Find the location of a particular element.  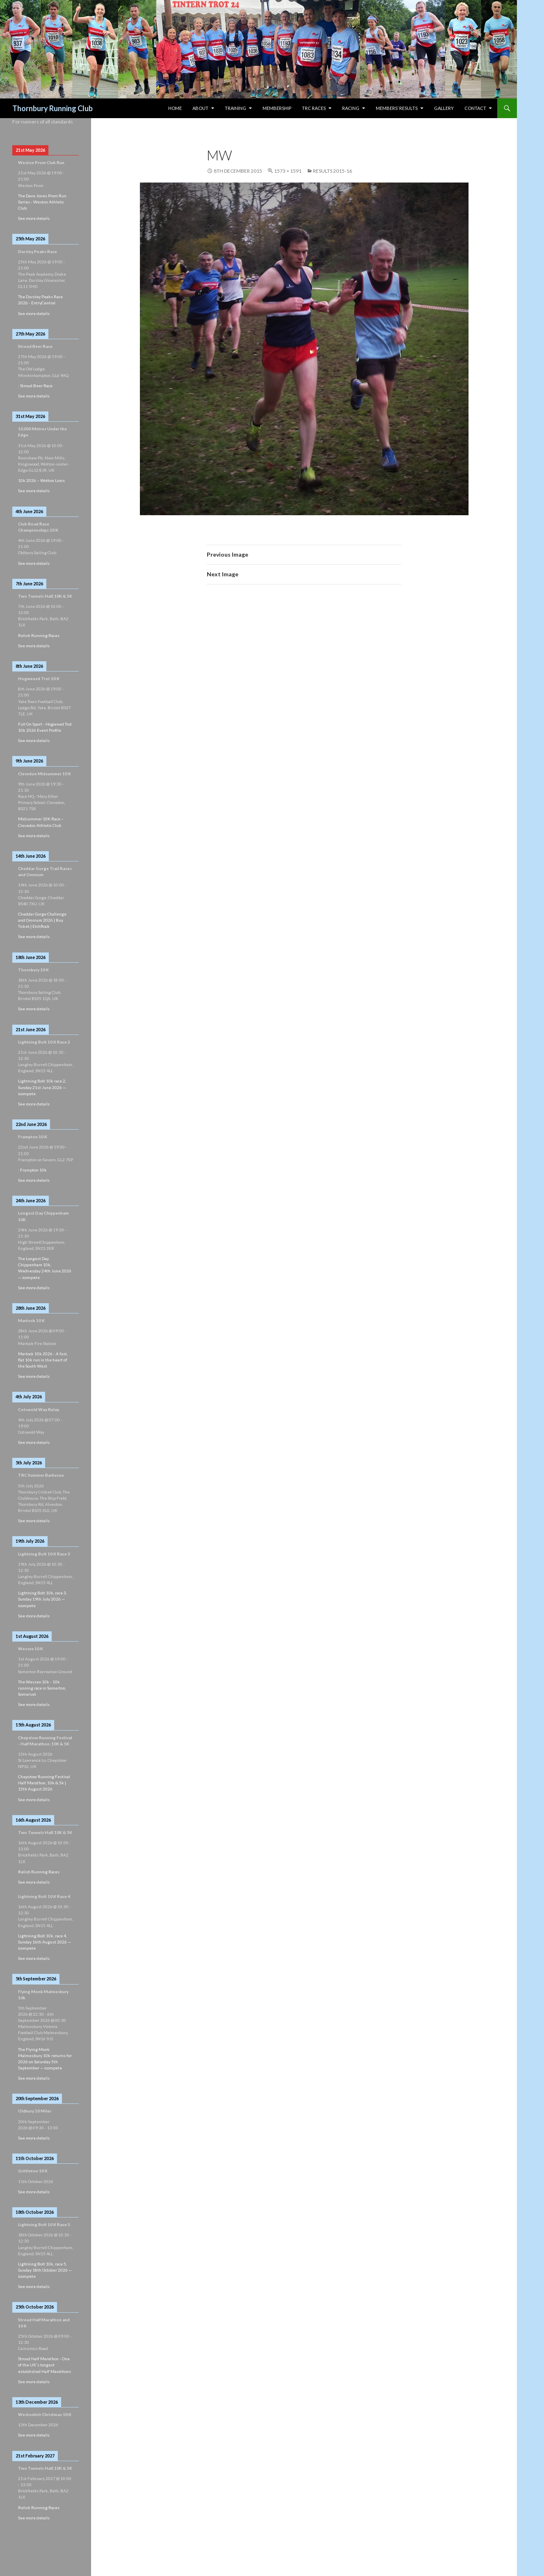

: Stroud Beer Race is located at coordinates (35, 385).